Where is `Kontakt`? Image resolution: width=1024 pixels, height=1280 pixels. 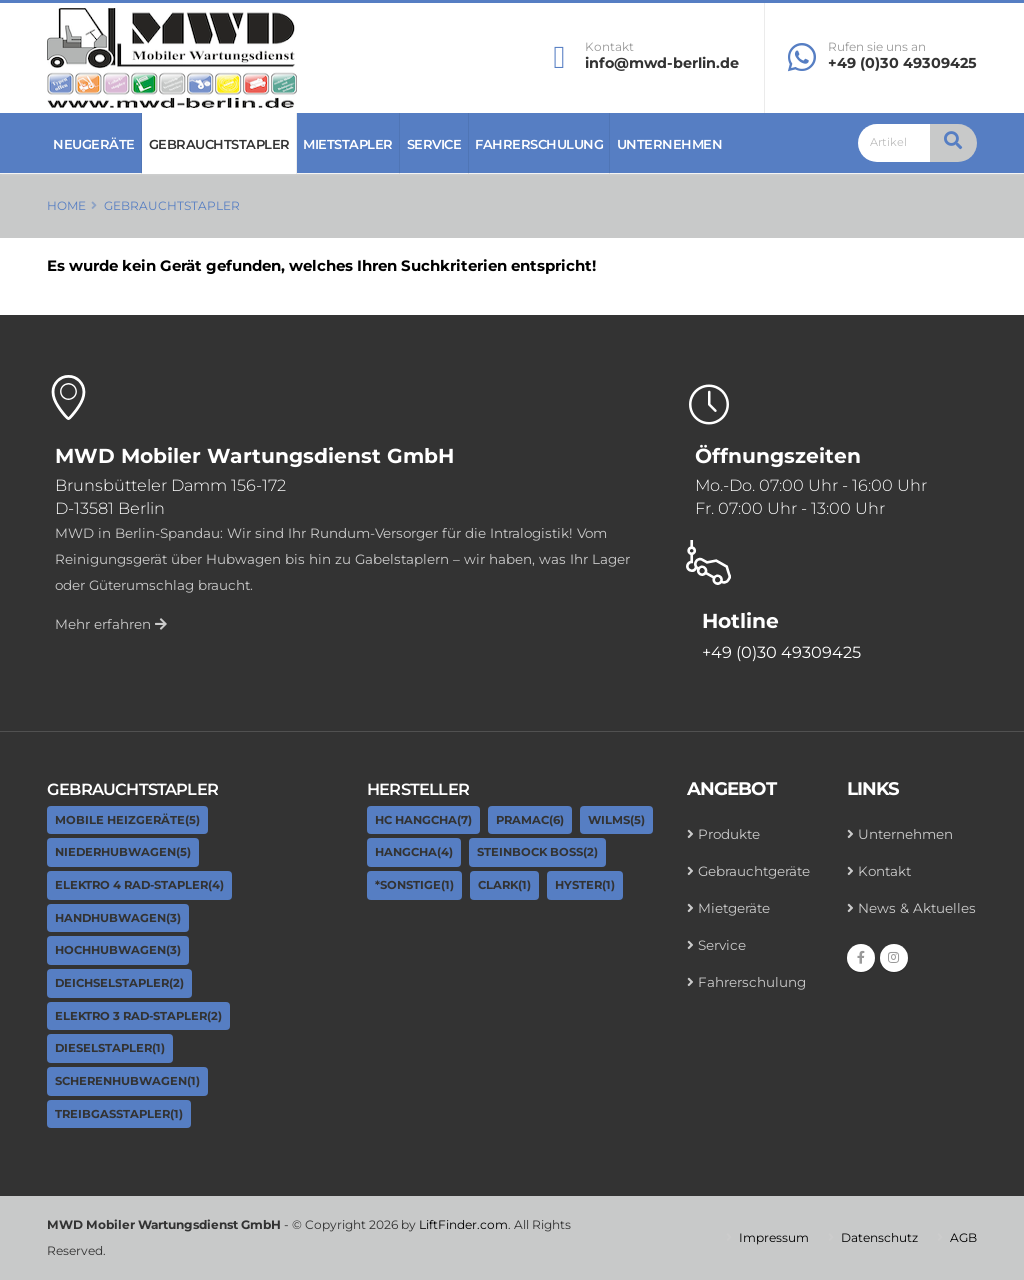
Kontakt is located at coordinates (609, 47).